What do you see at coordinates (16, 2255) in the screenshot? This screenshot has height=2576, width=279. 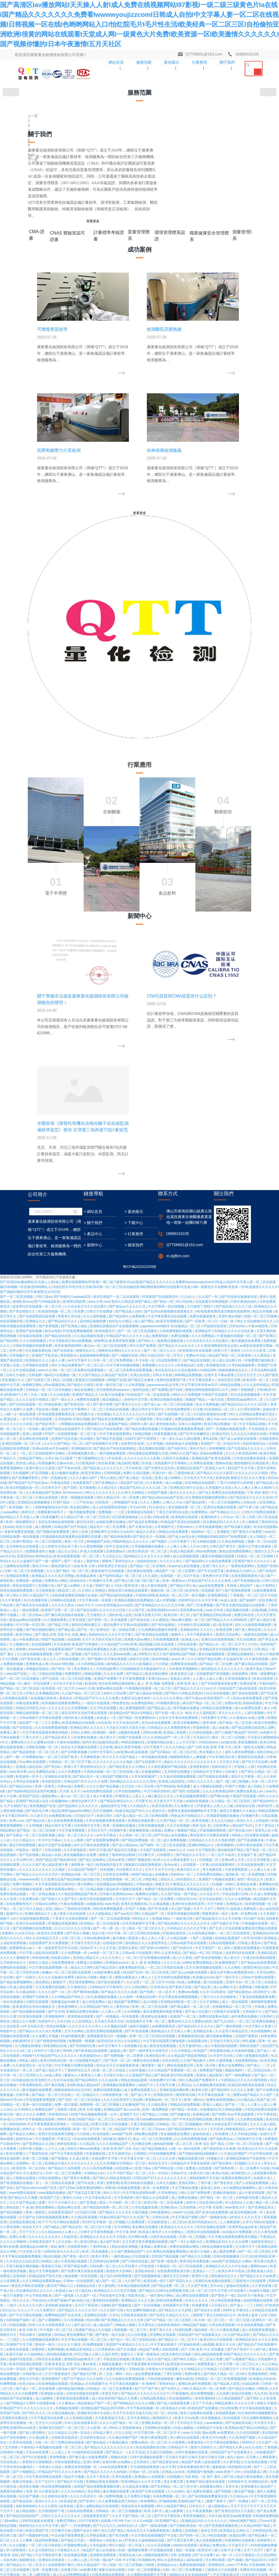 I see `伊人婷婷激情` at bounding box center [16, 2255].